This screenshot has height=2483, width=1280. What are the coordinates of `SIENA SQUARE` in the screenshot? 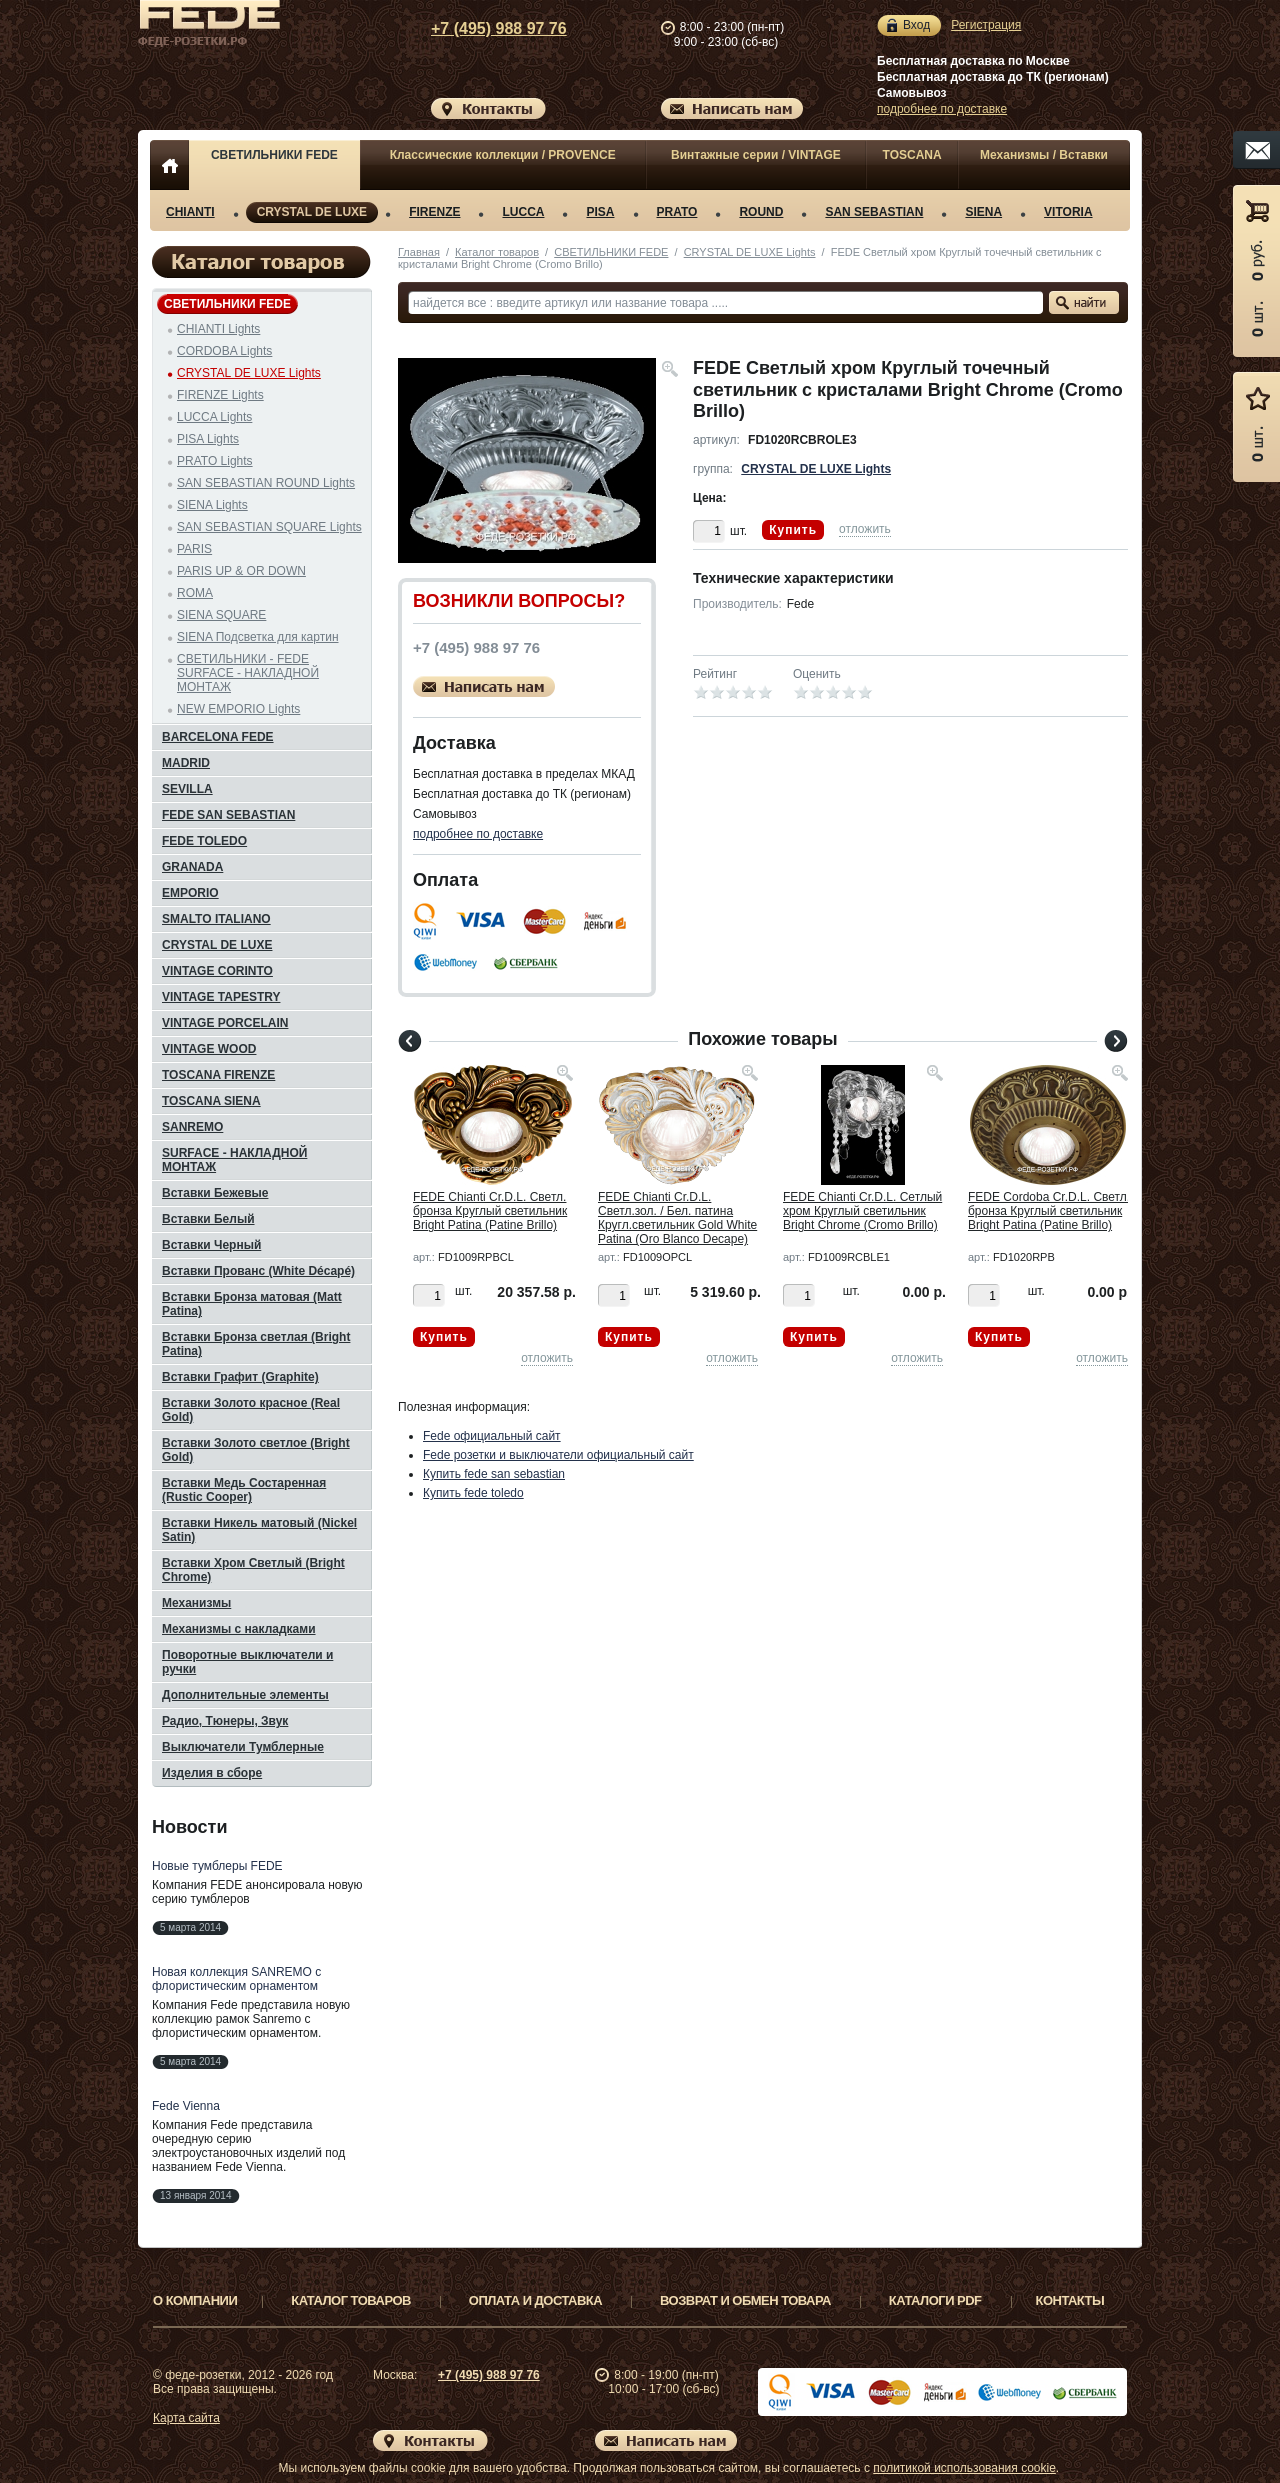 It's located at (221, 615).